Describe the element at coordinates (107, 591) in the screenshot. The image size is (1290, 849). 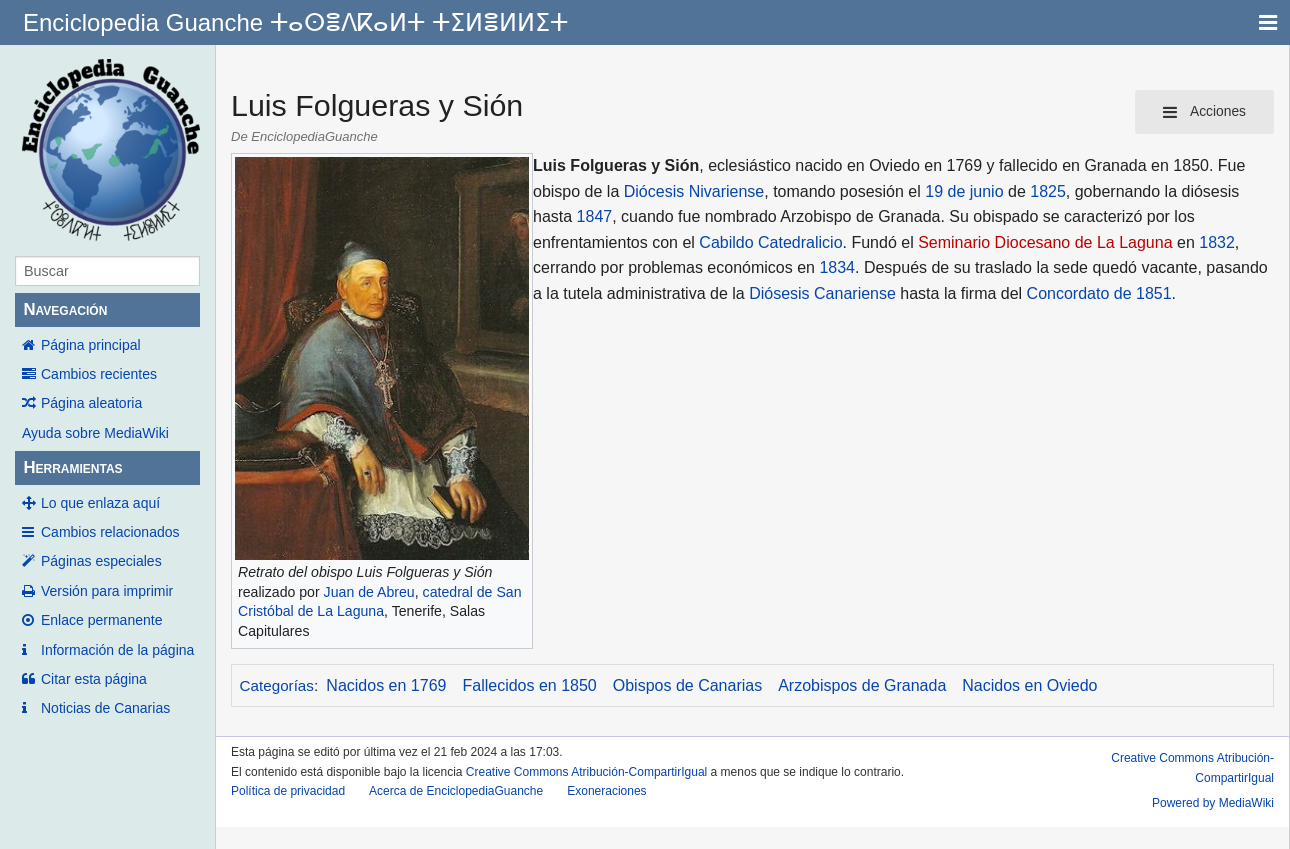
I see `Versión para imprimir` at that location.